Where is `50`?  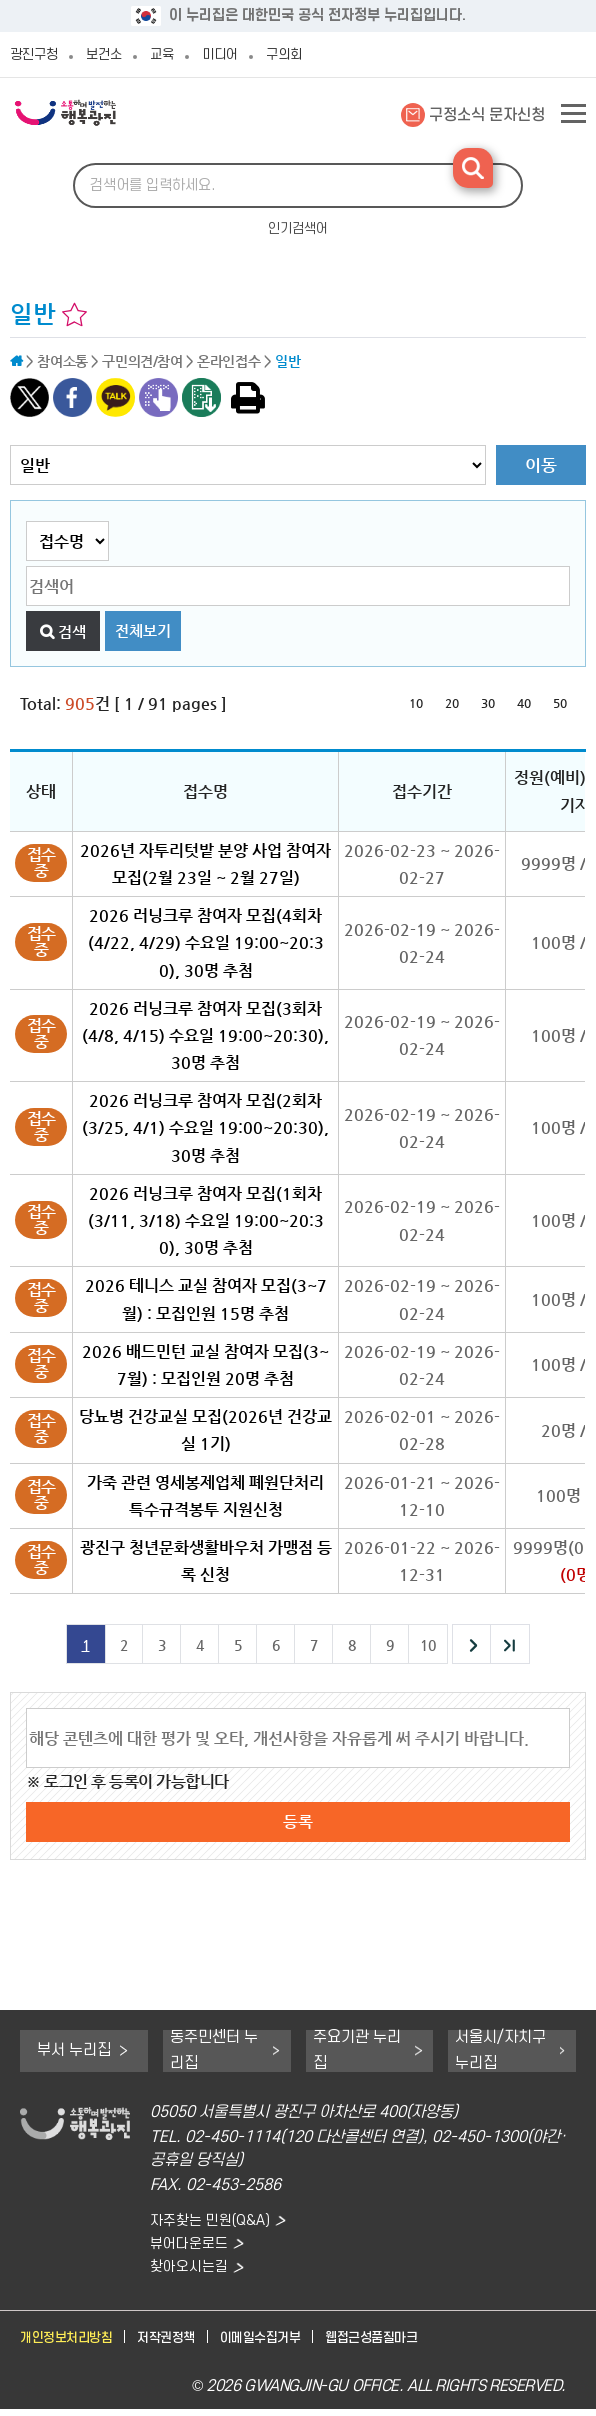
50 is located at coordinates (560, 703).